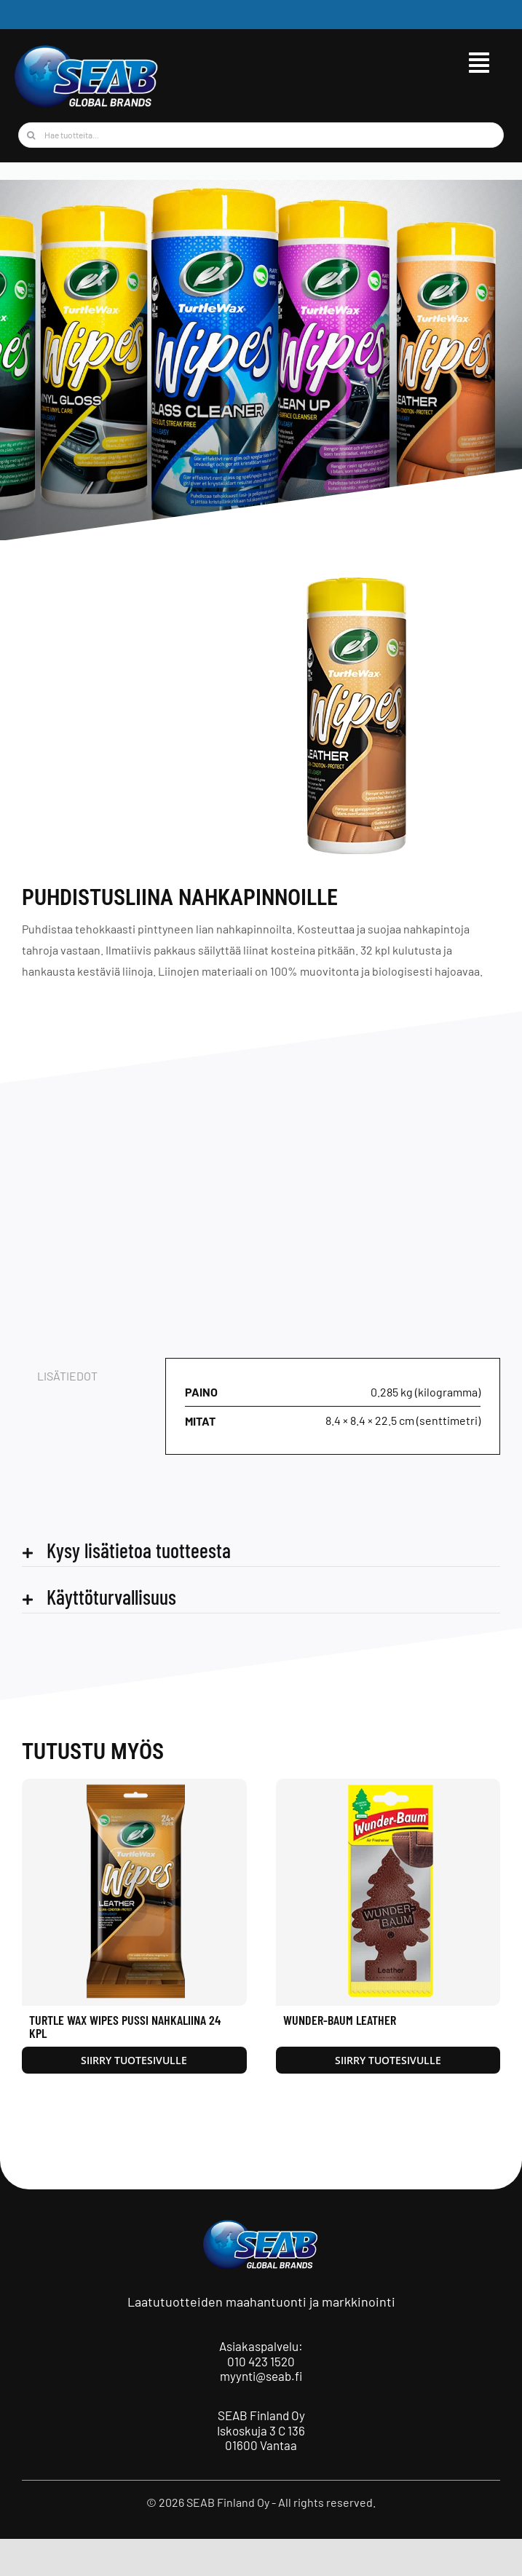 This screenshot has width=522, height=2576. What do you see at coordinates (388, 1786) in the screenshot?
I see `[Wunder-Baum Leather]` at bounding box center [388, 1786].